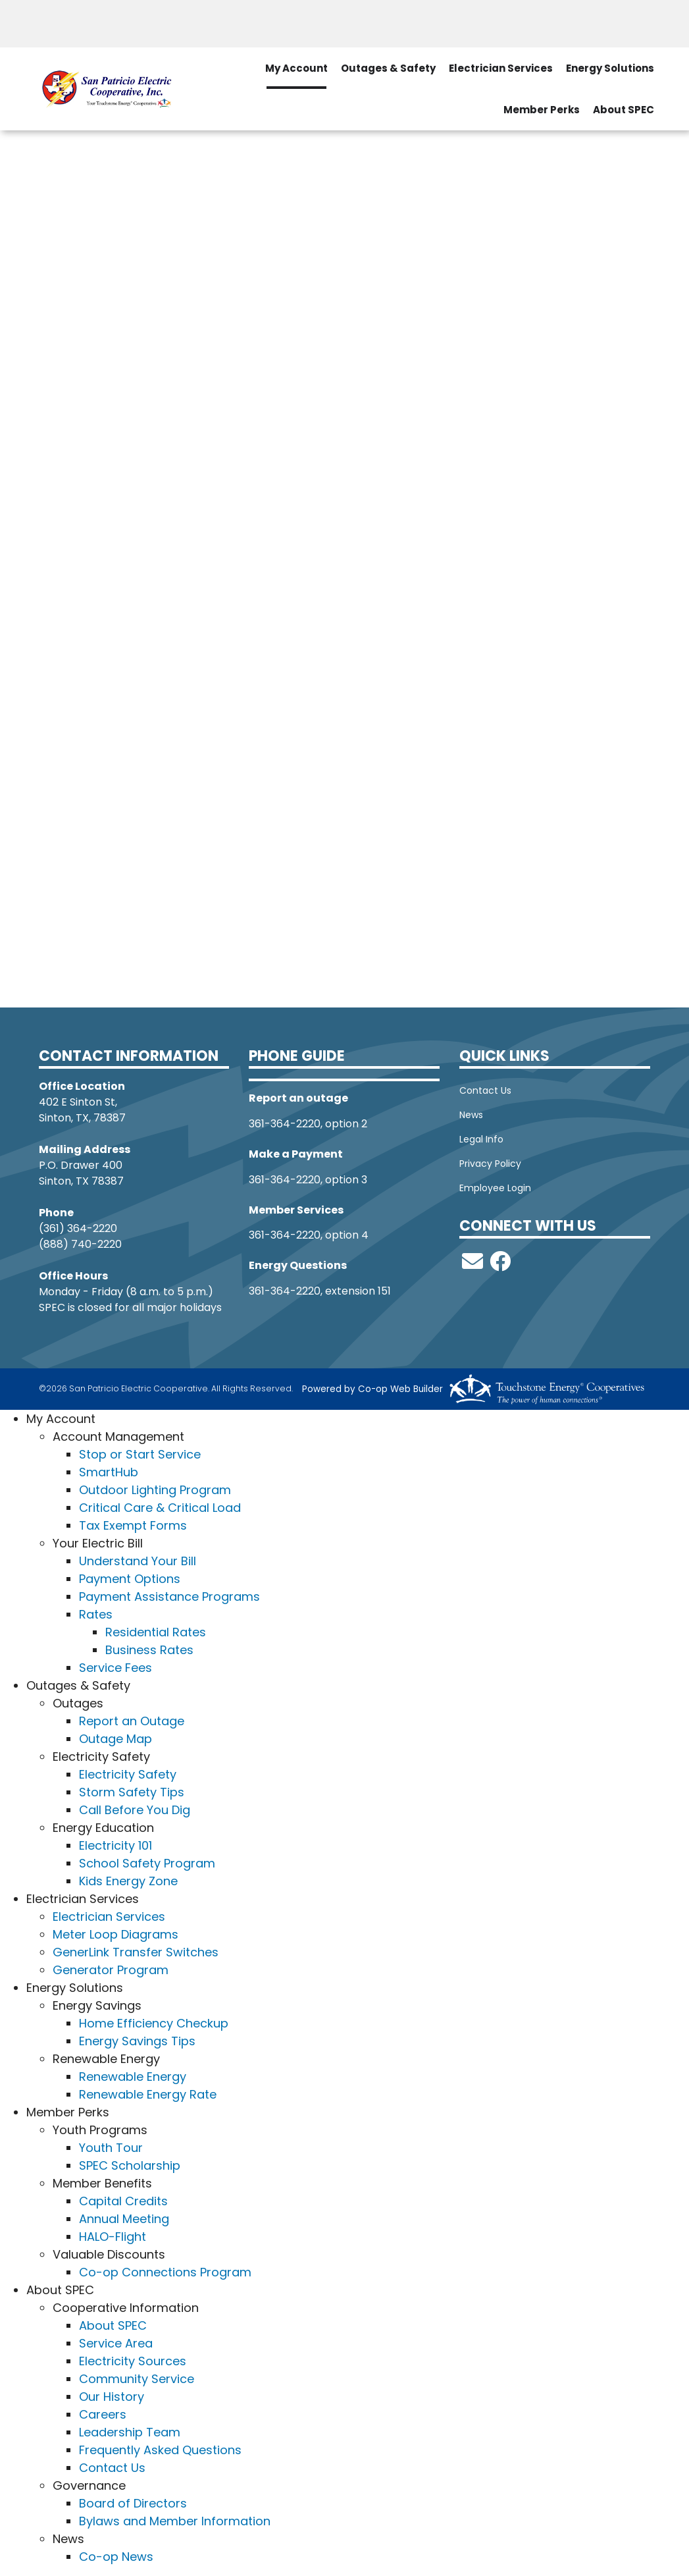 The height and width of the screenshot is (2576, 689). What do you see at coordinates (96, 1614) in the screenshot?
I see `Rates` at bounding box center [96, 1614].